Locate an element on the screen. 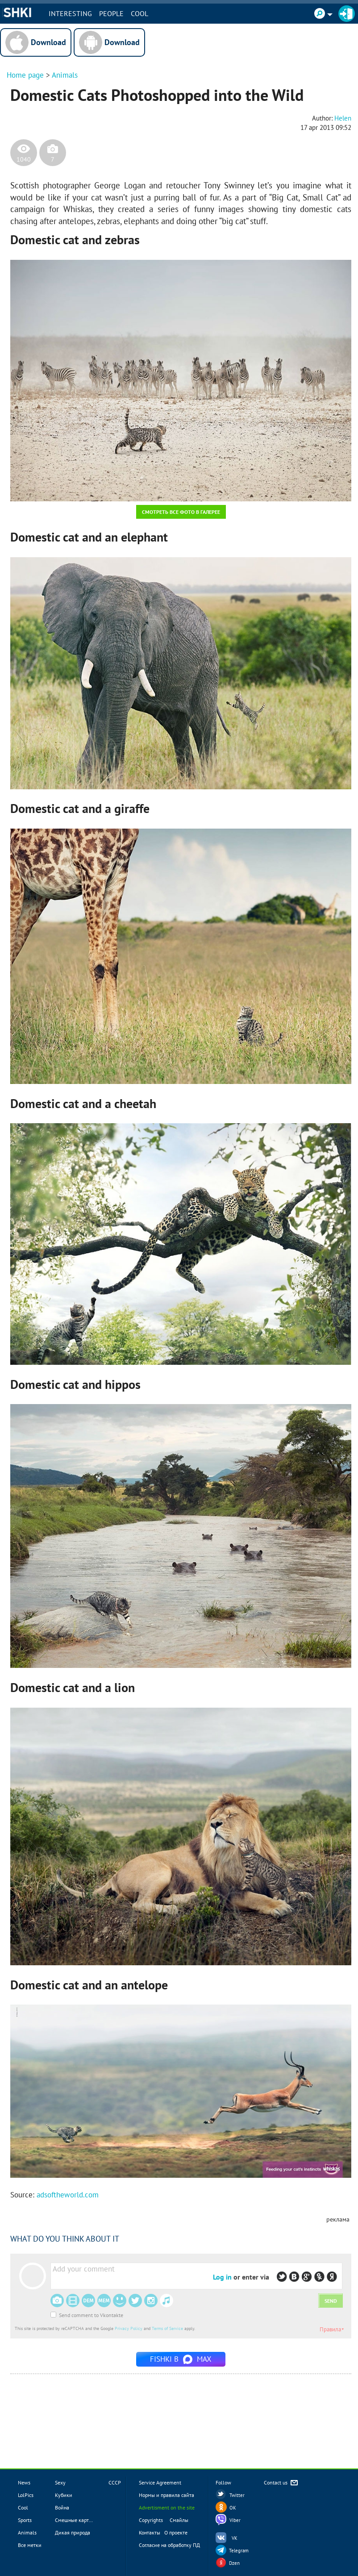 This screenshot has height=2576, width=358. Смайлы is located at coordinates (179, 2520).